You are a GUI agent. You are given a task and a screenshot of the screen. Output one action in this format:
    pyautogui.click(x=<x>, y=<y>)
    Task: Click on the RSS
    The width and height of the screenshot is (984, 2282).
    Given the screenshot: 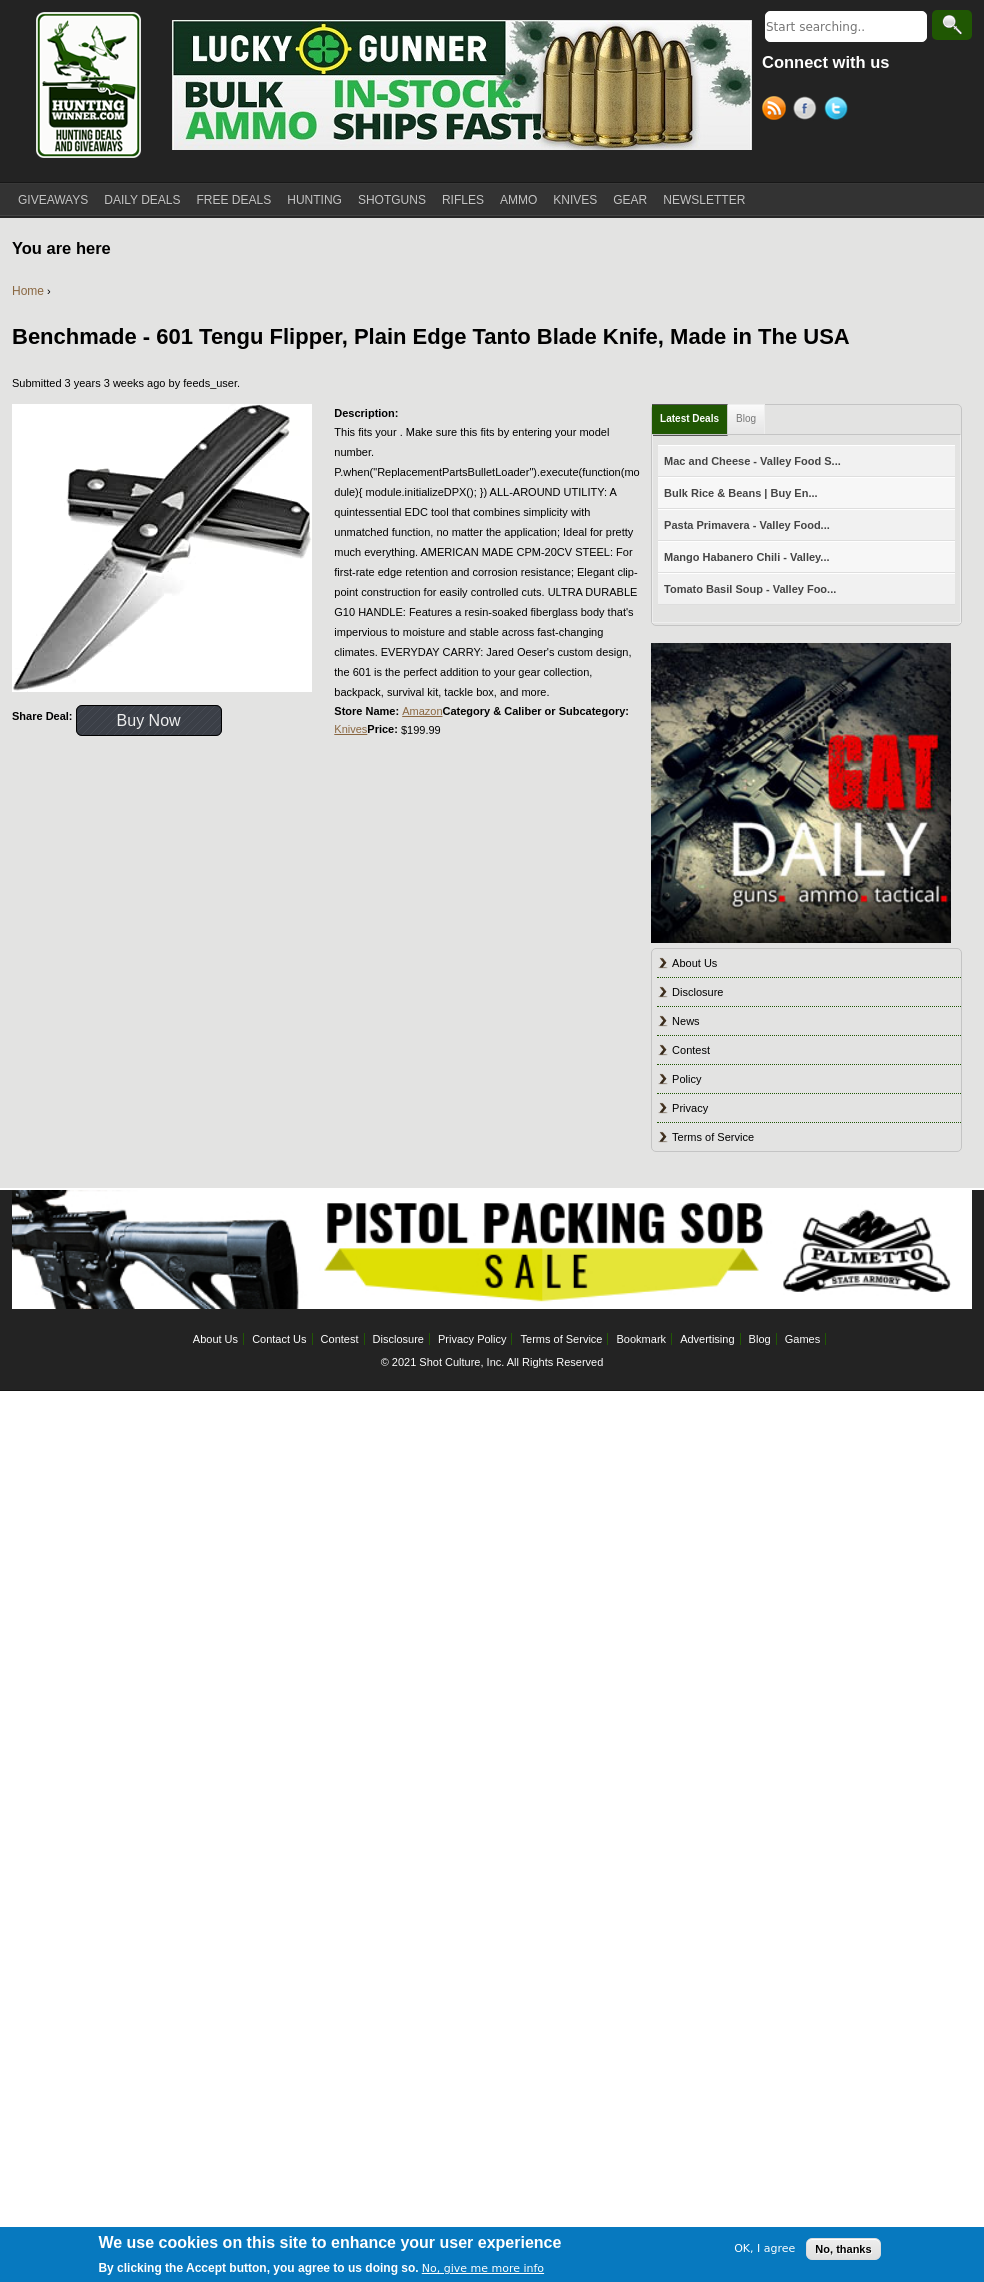 What is the action you would take?
    pyautogui.click(x=777, y=111)
    